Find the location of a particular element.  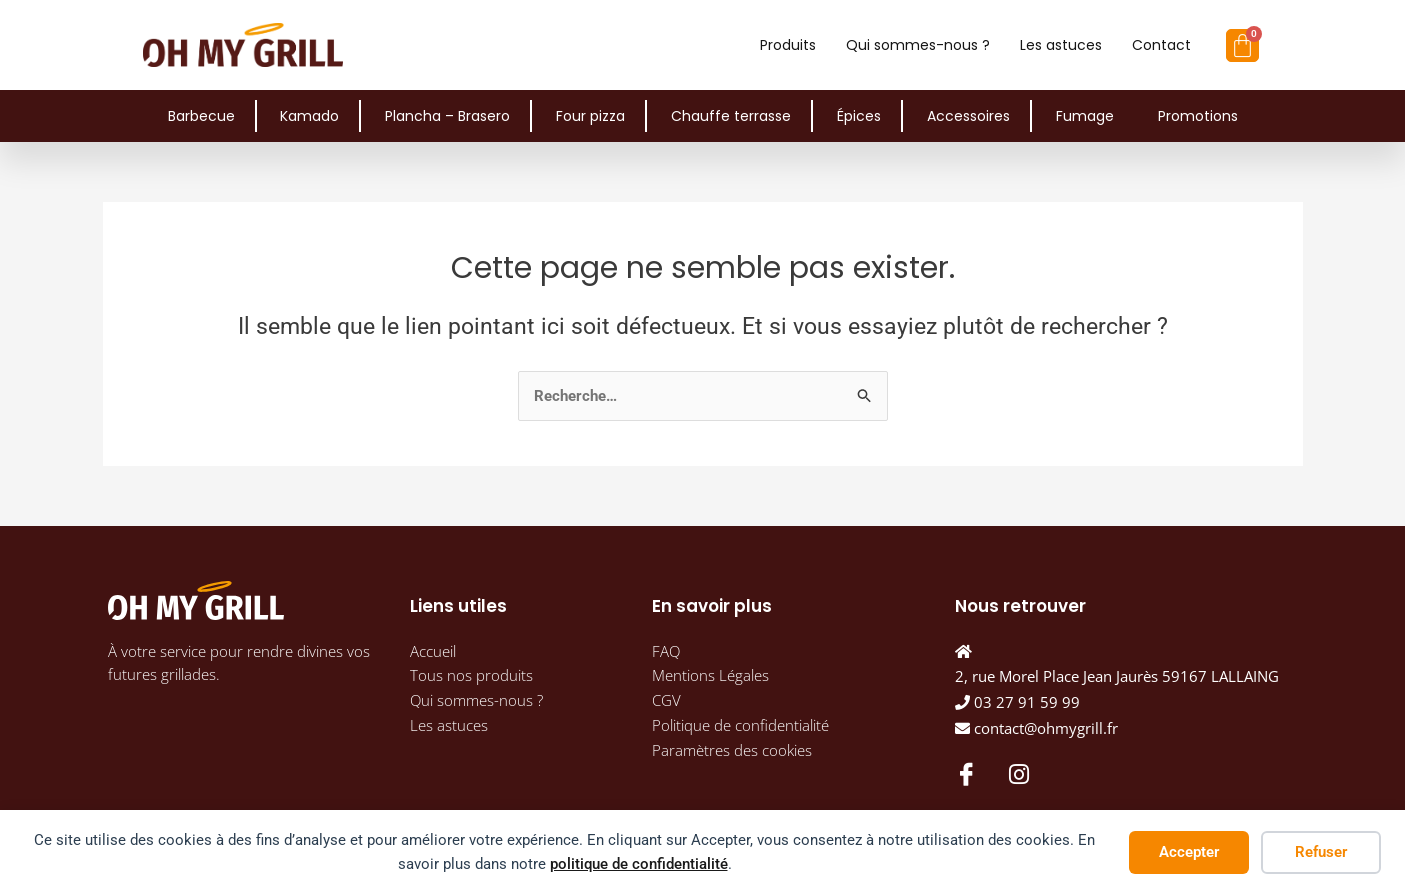

Les astuces is located at coordinates (1061, 45).